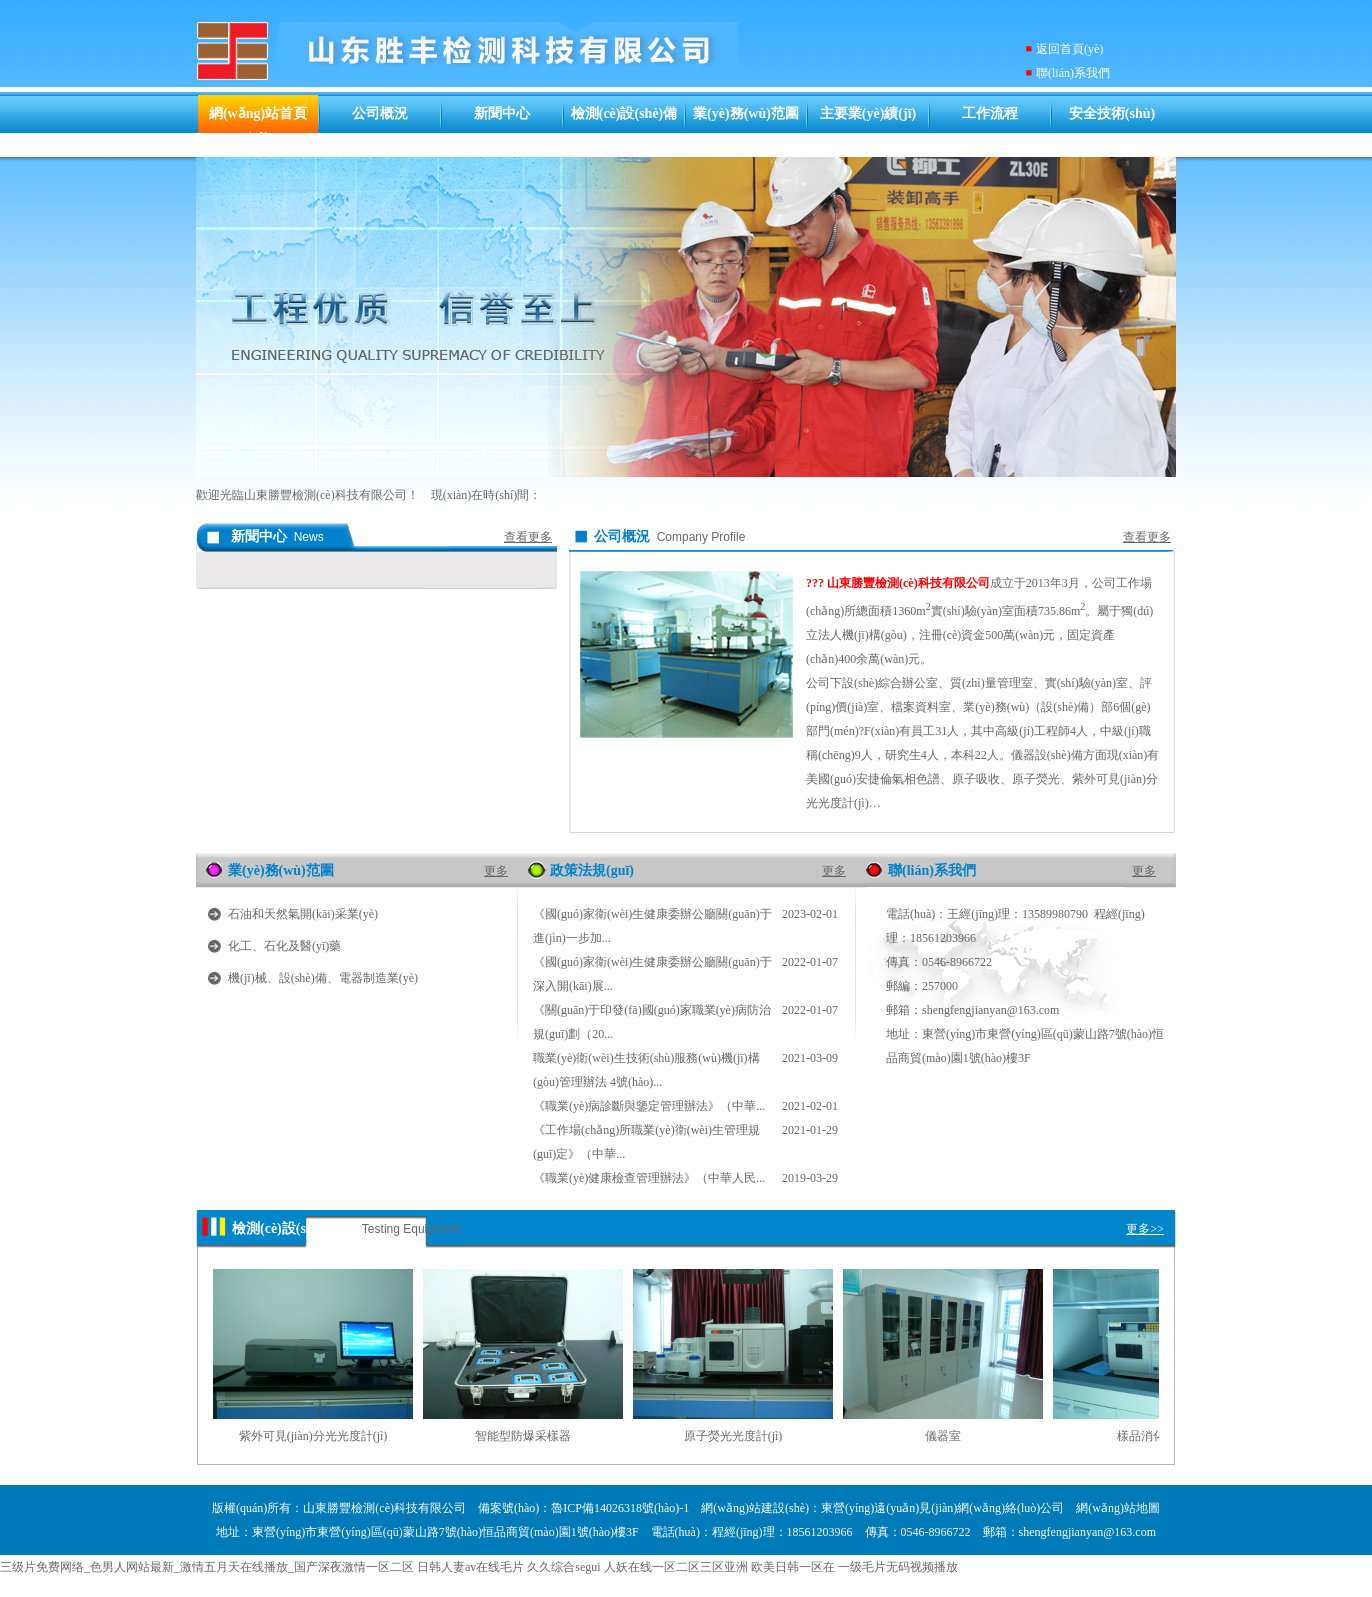 This screenshot has height=1597, width=1372. Describe the element at coordinates (685, 1139) in the screenshot. I see `《工作場(chǎng)所職業(yè)衛(wèi)生管理規(guī)定》（中華...` at that location.